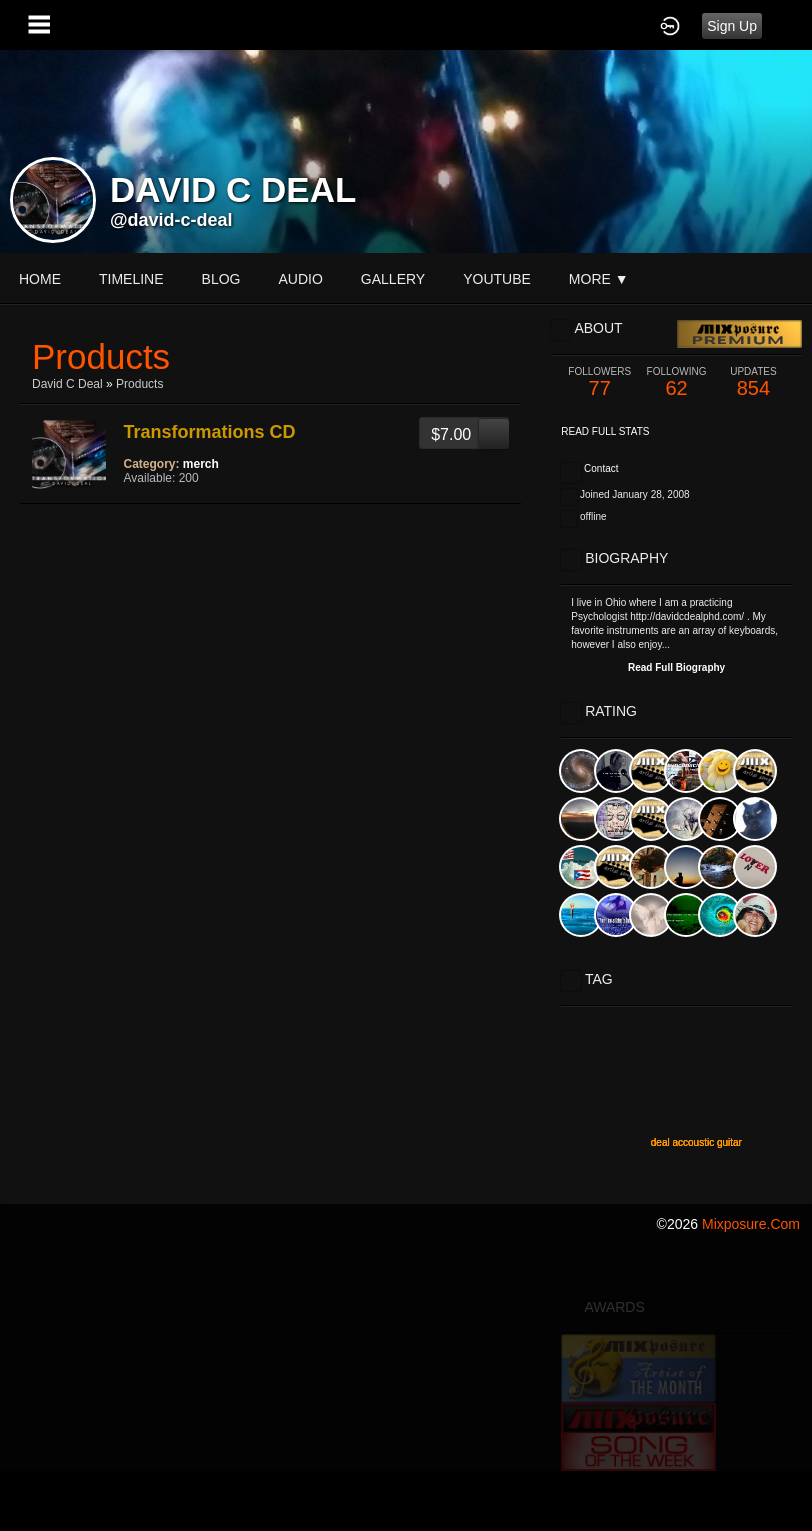 The height and width of the screenshot is (1531, 812). Describe the element at coordinates (599, 279) in the screenshot. I see `More` at that location.